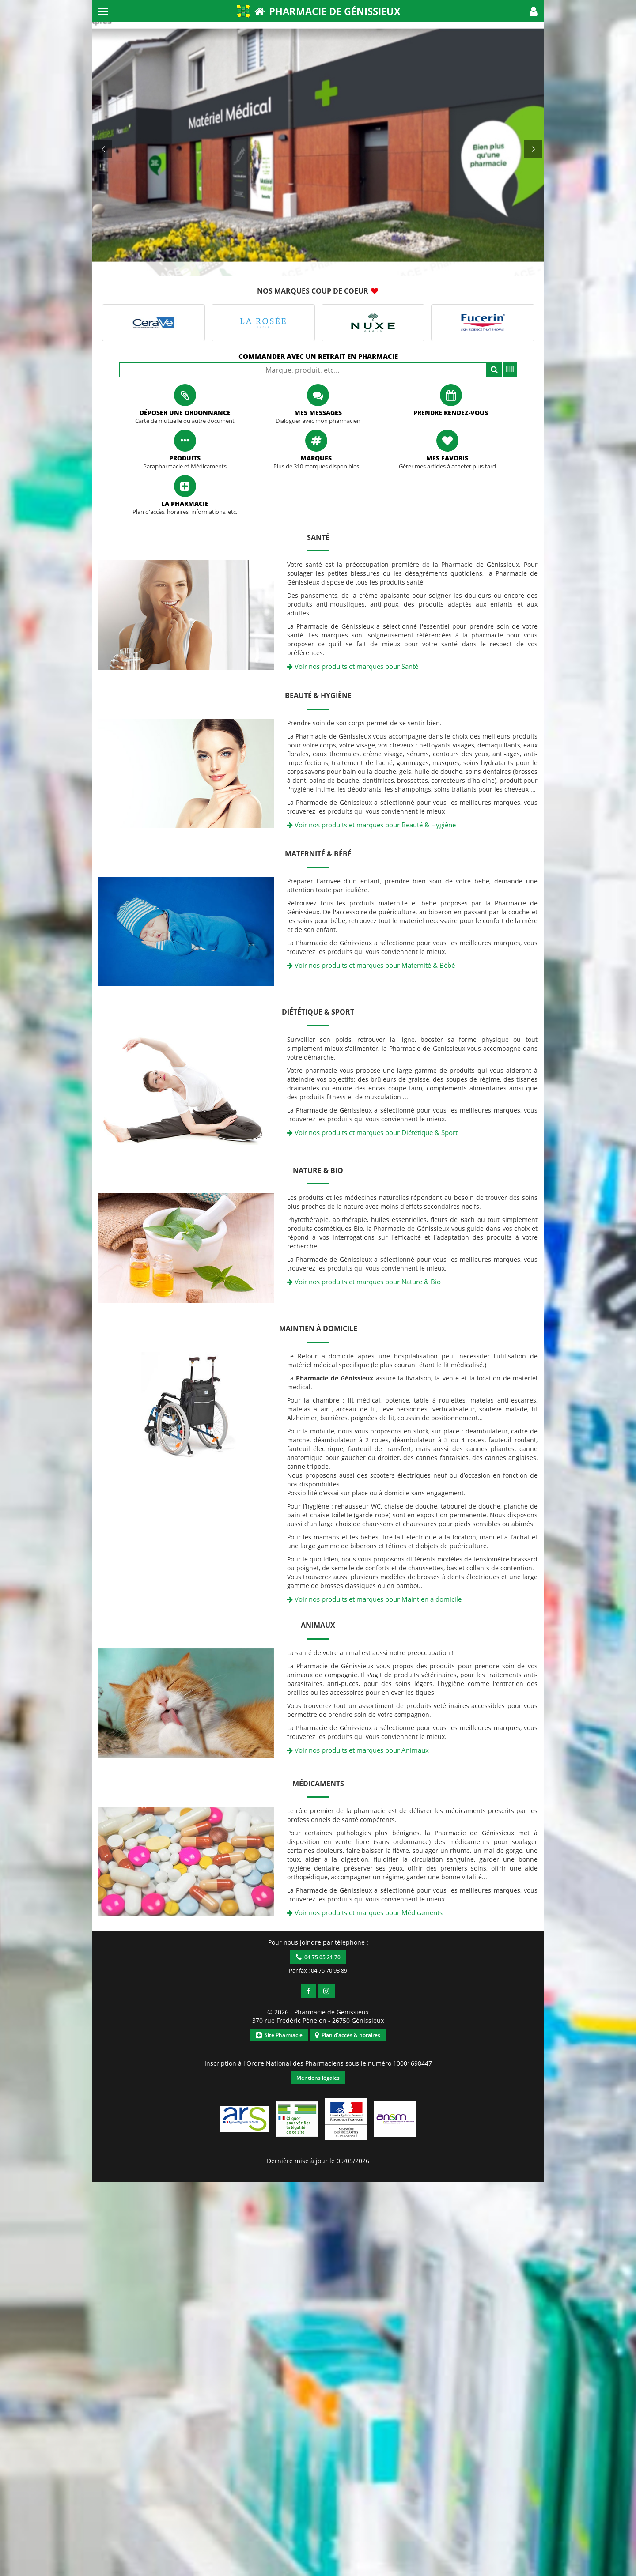 The image size is (636, 2576). Describe the element at coordinates (447, 458) in the screenshot. I see `Mes favoris [button]` at that location.